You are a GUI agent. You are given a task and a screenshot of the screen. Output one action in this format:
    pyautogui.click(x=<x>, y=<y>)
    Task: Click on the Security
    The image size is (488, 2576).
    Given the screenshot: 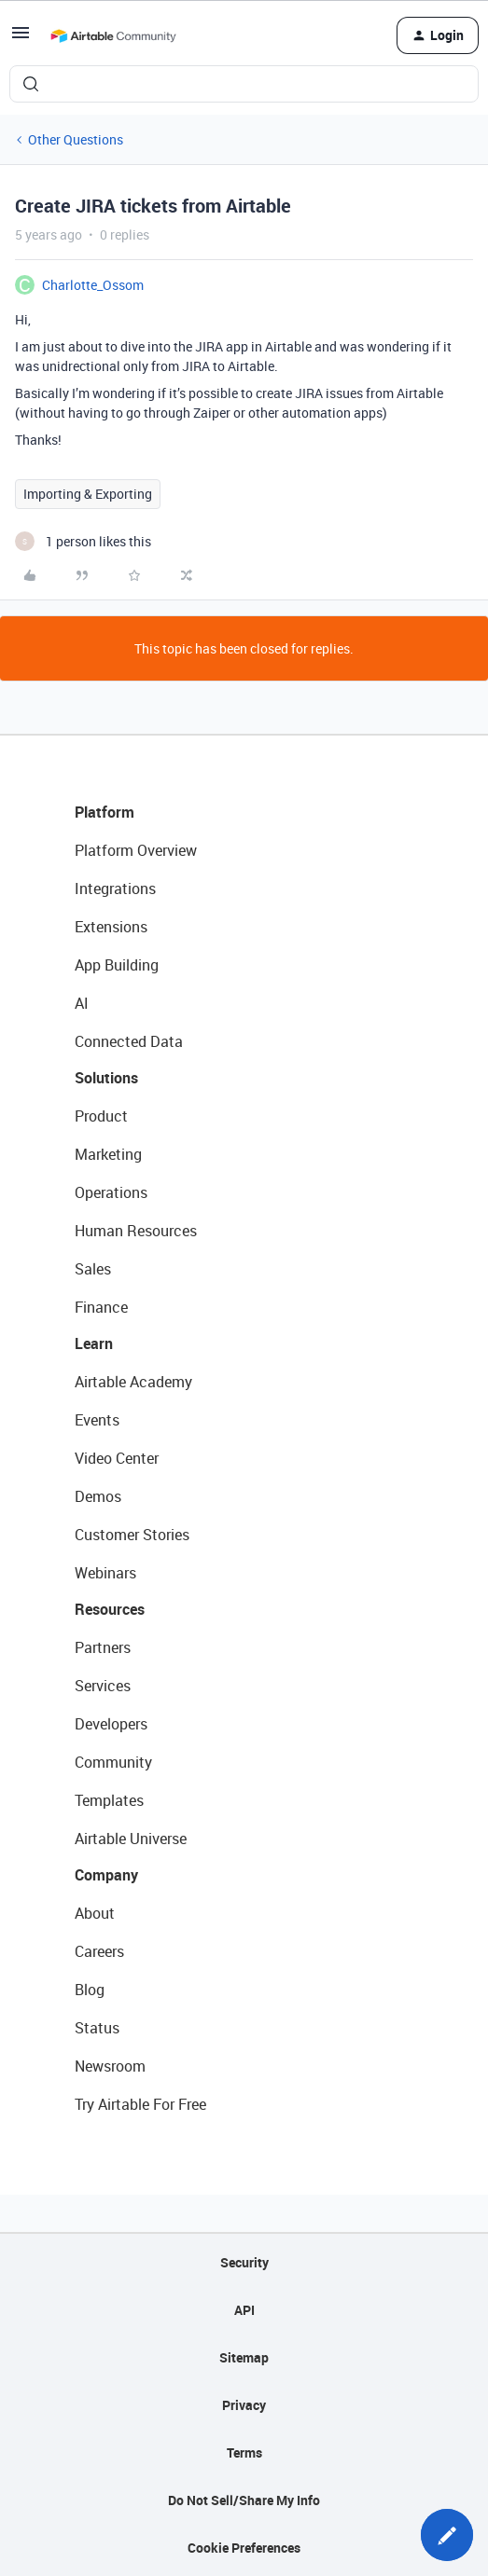 What is the action you would take?
    pyautogui.click(x=244, y=2262)
    